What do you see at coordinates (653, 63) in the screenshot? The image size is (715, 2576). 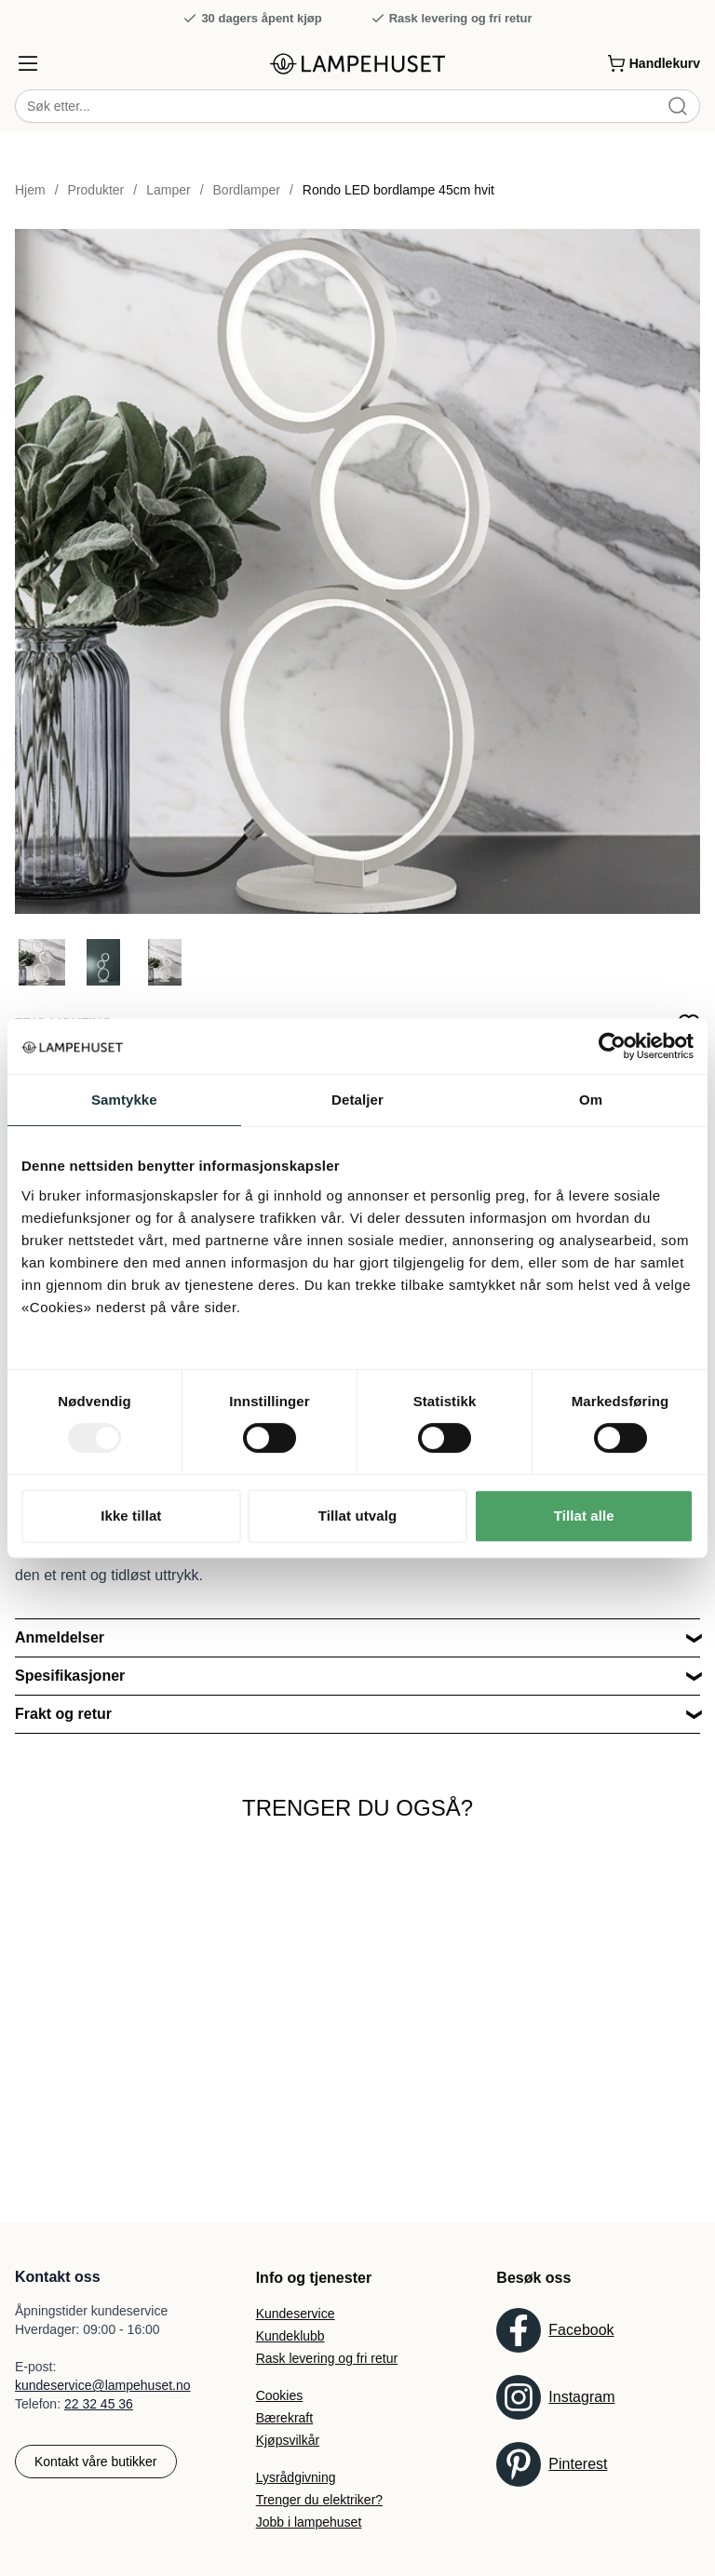 I see `[Handlekurv]` at bounding box center [653, 63].